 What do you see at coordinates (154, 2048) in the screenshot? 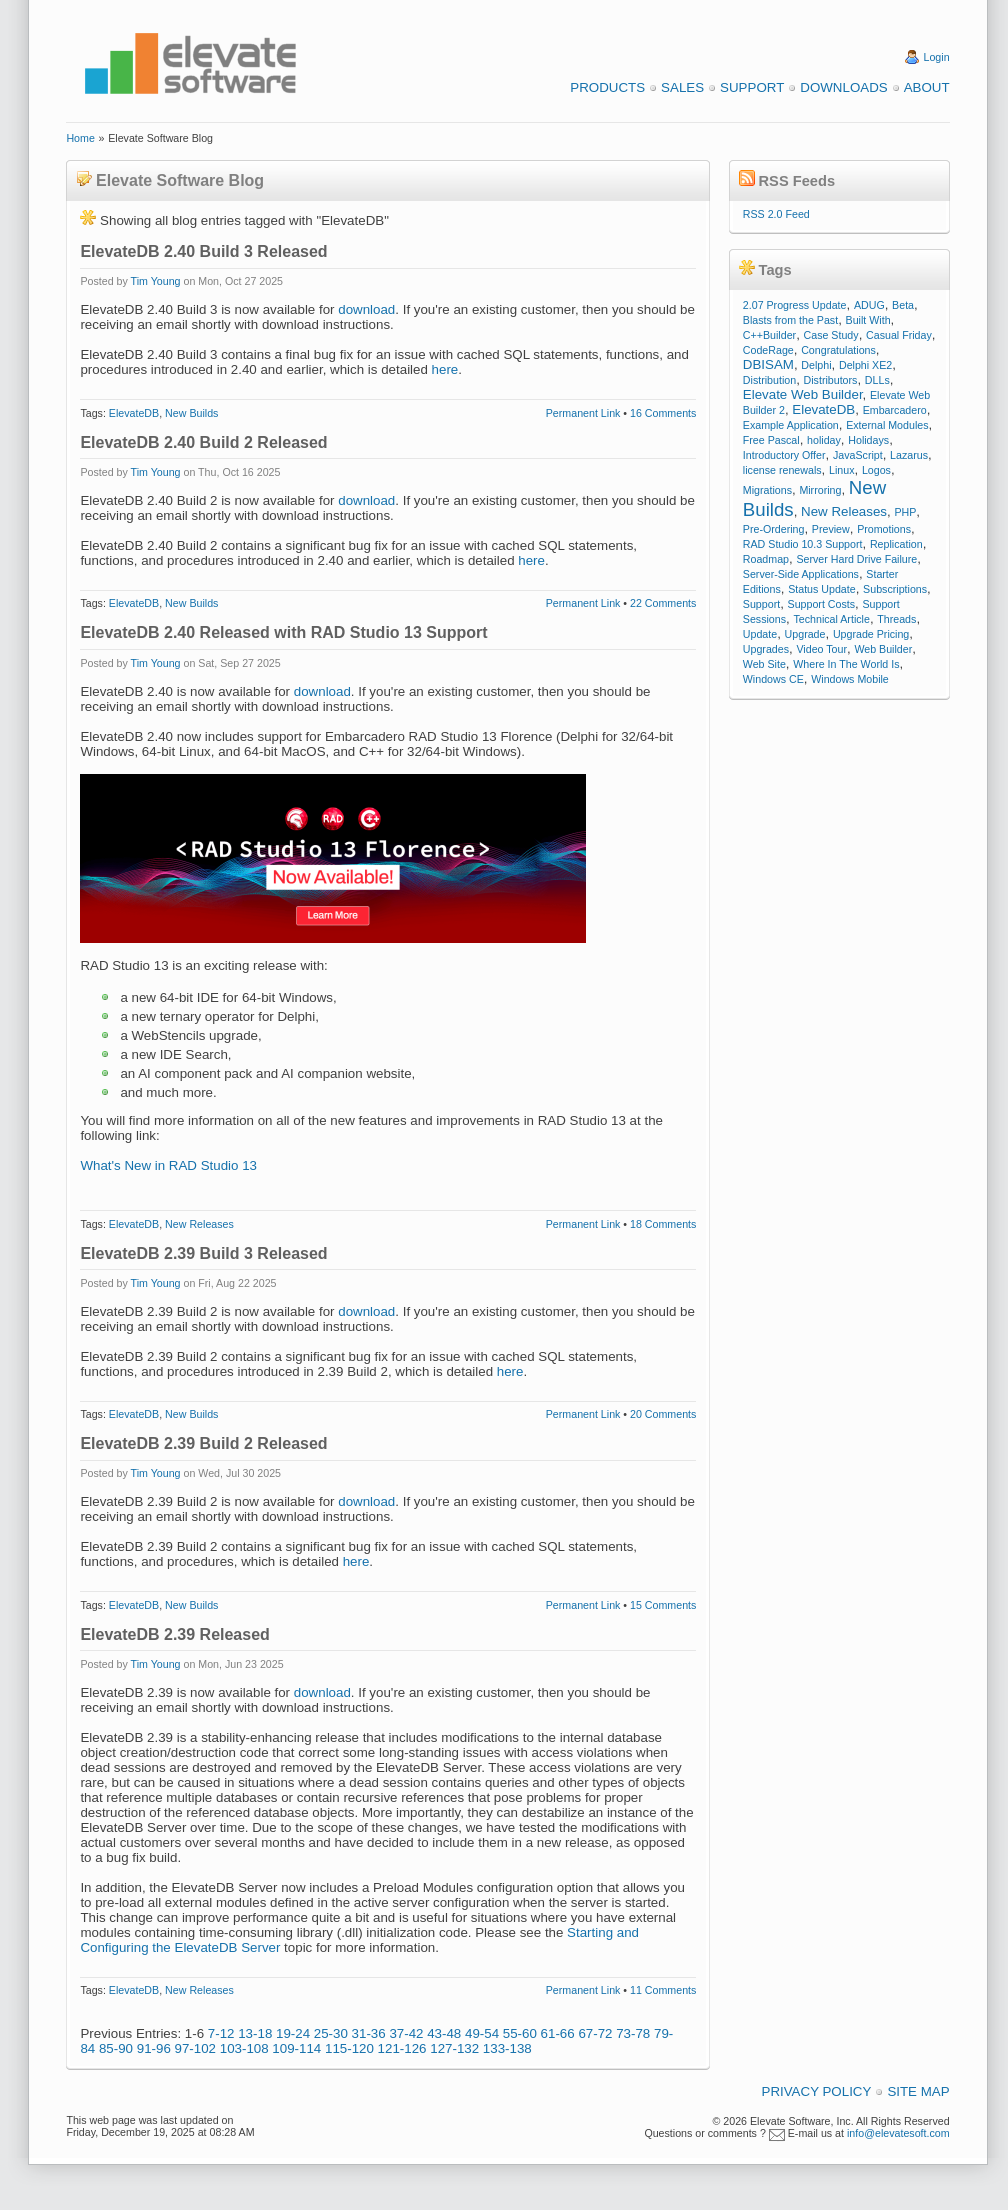
I see `91-96` at bounding box center [154, 2048].